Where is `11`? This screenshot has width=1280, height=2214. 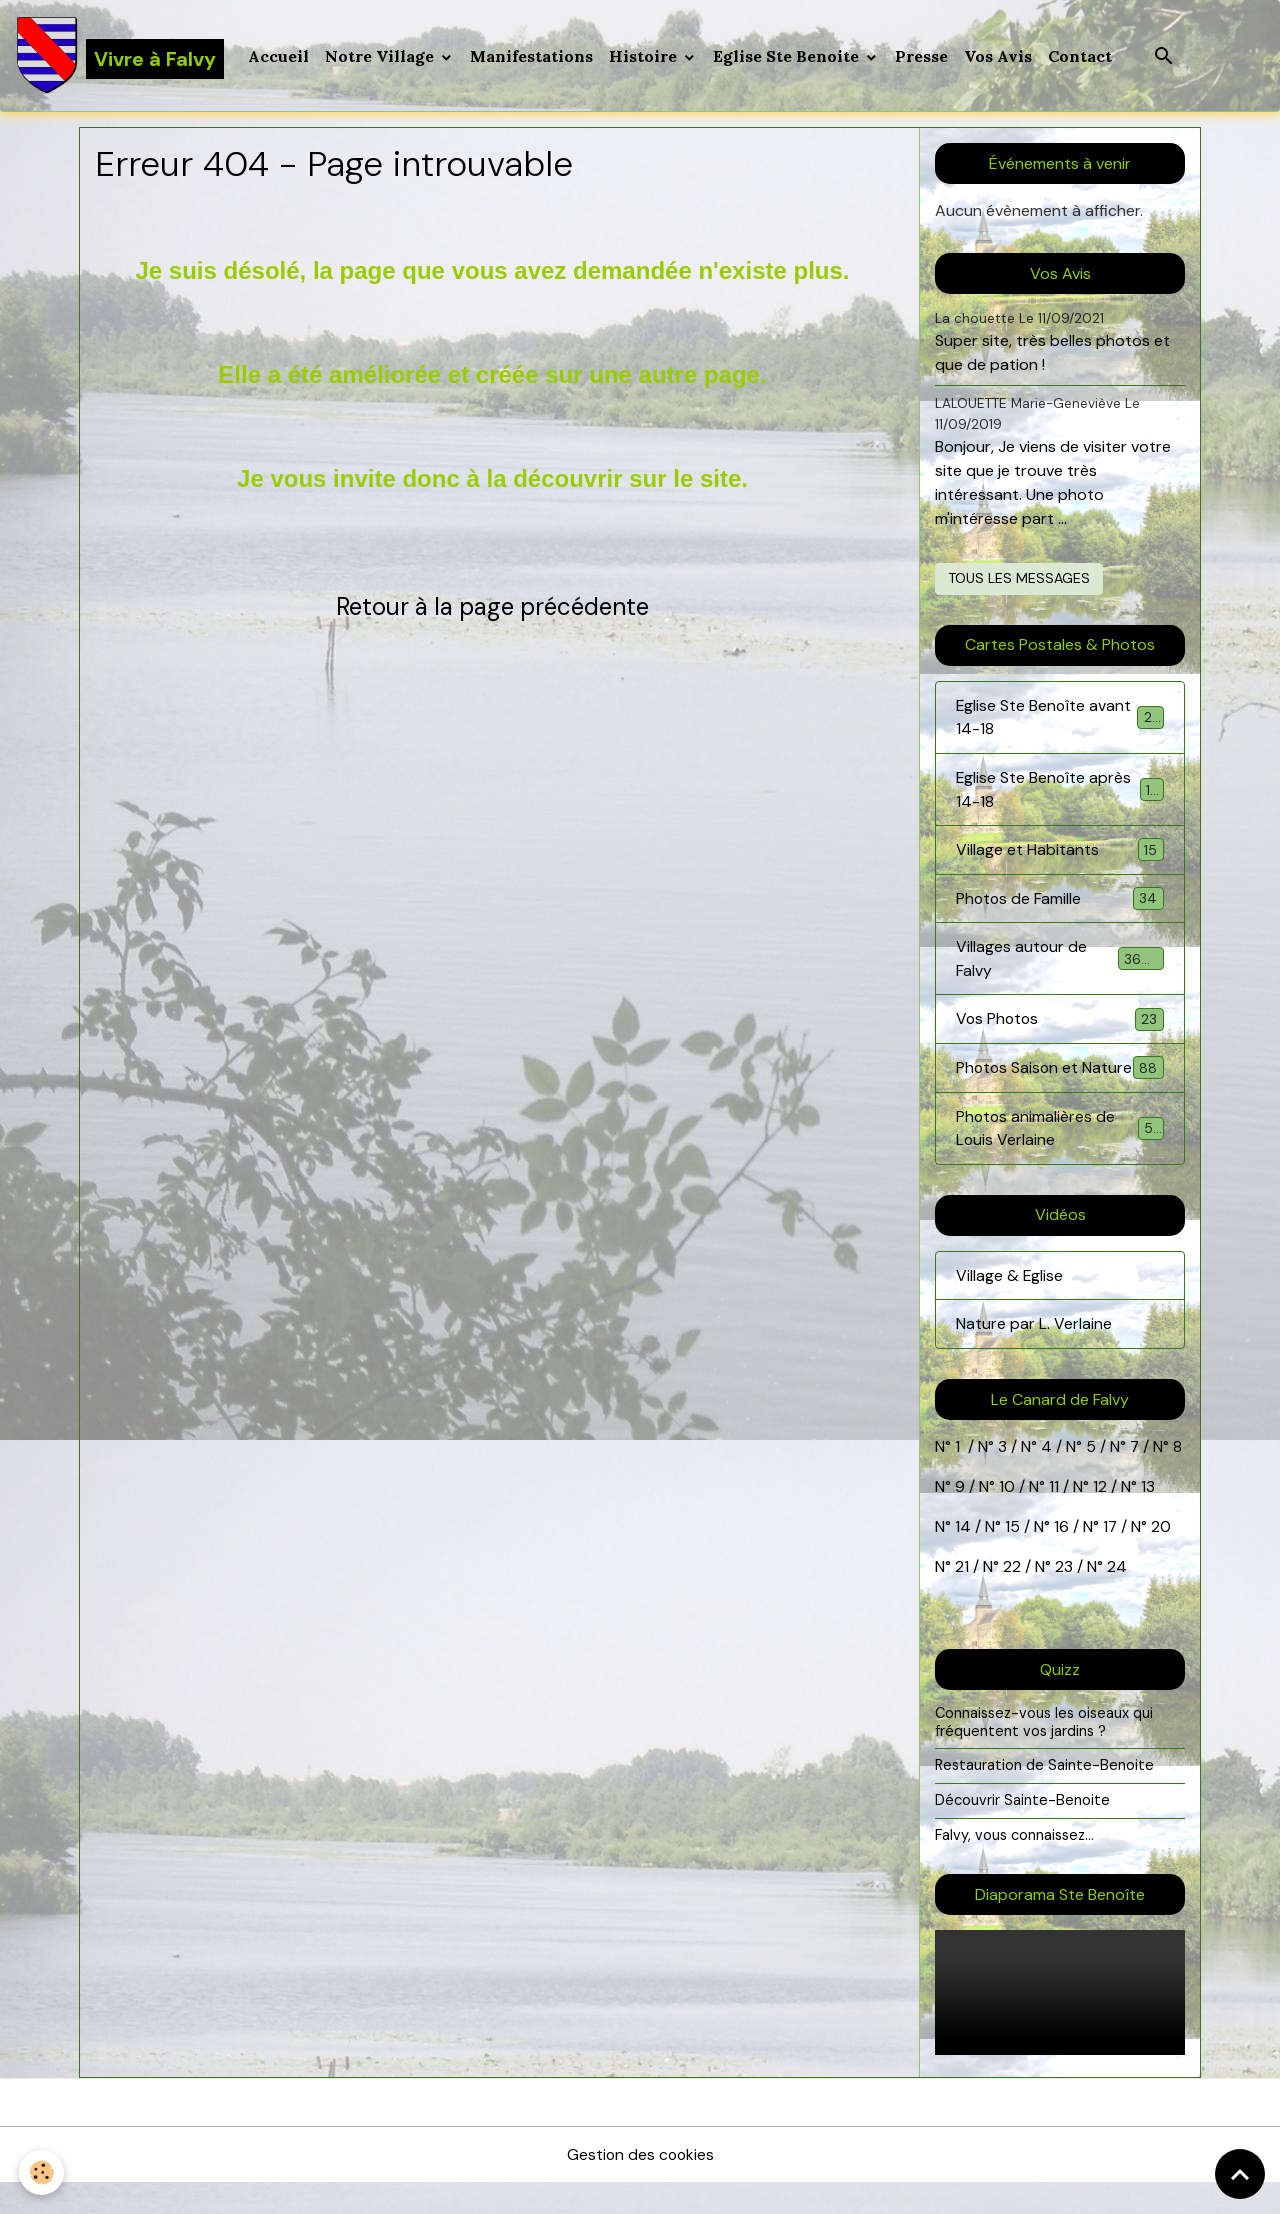 11 is located at coordinates (1052, 1517).